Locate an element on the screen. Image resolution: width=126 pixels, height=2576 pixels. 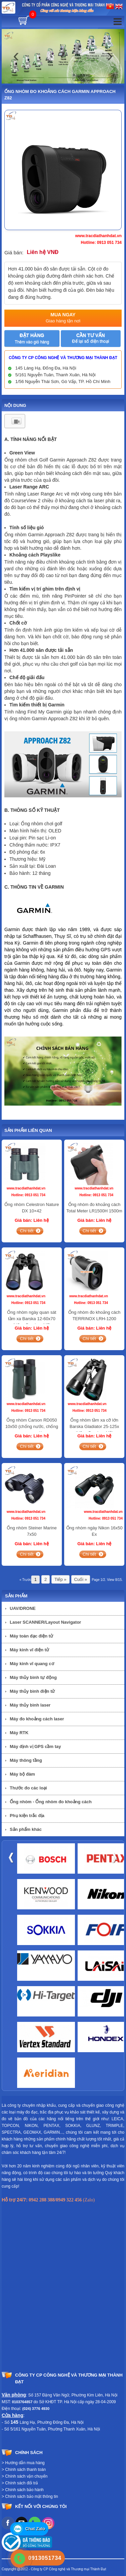
Cuối » is located at coordinates (80, 1579).